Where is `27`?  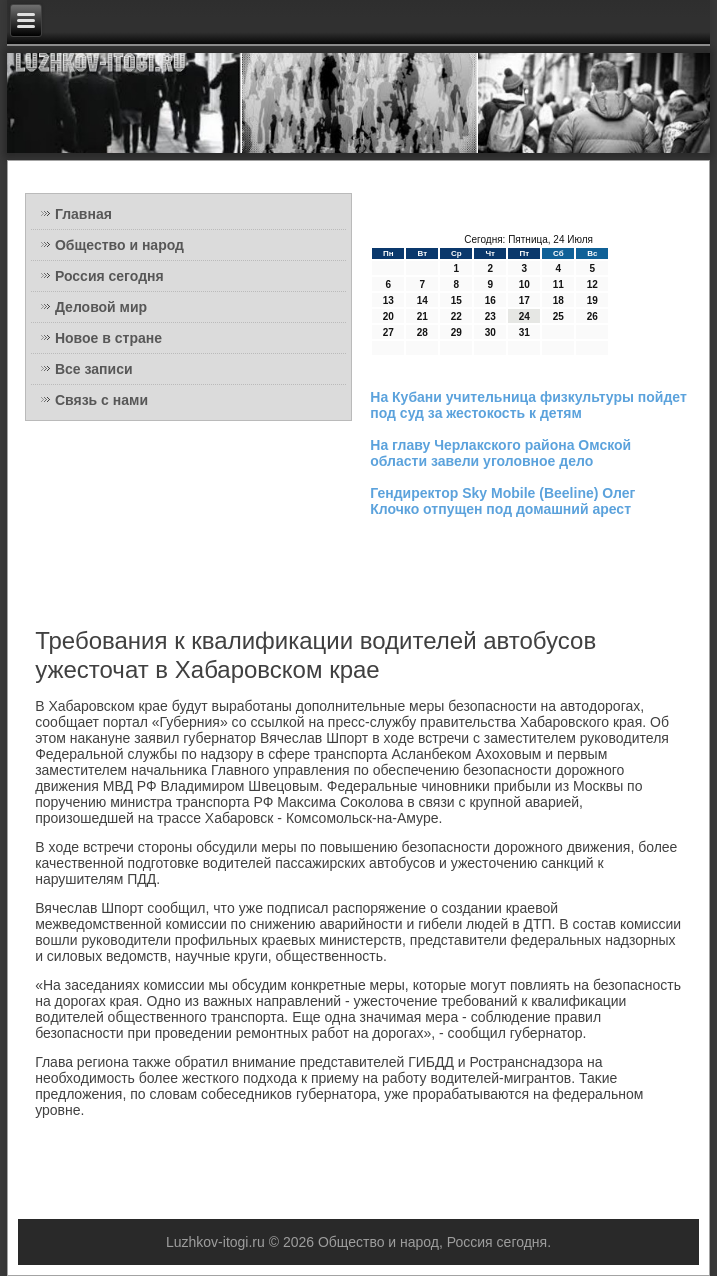 27 is located at coordinates (388, 332).